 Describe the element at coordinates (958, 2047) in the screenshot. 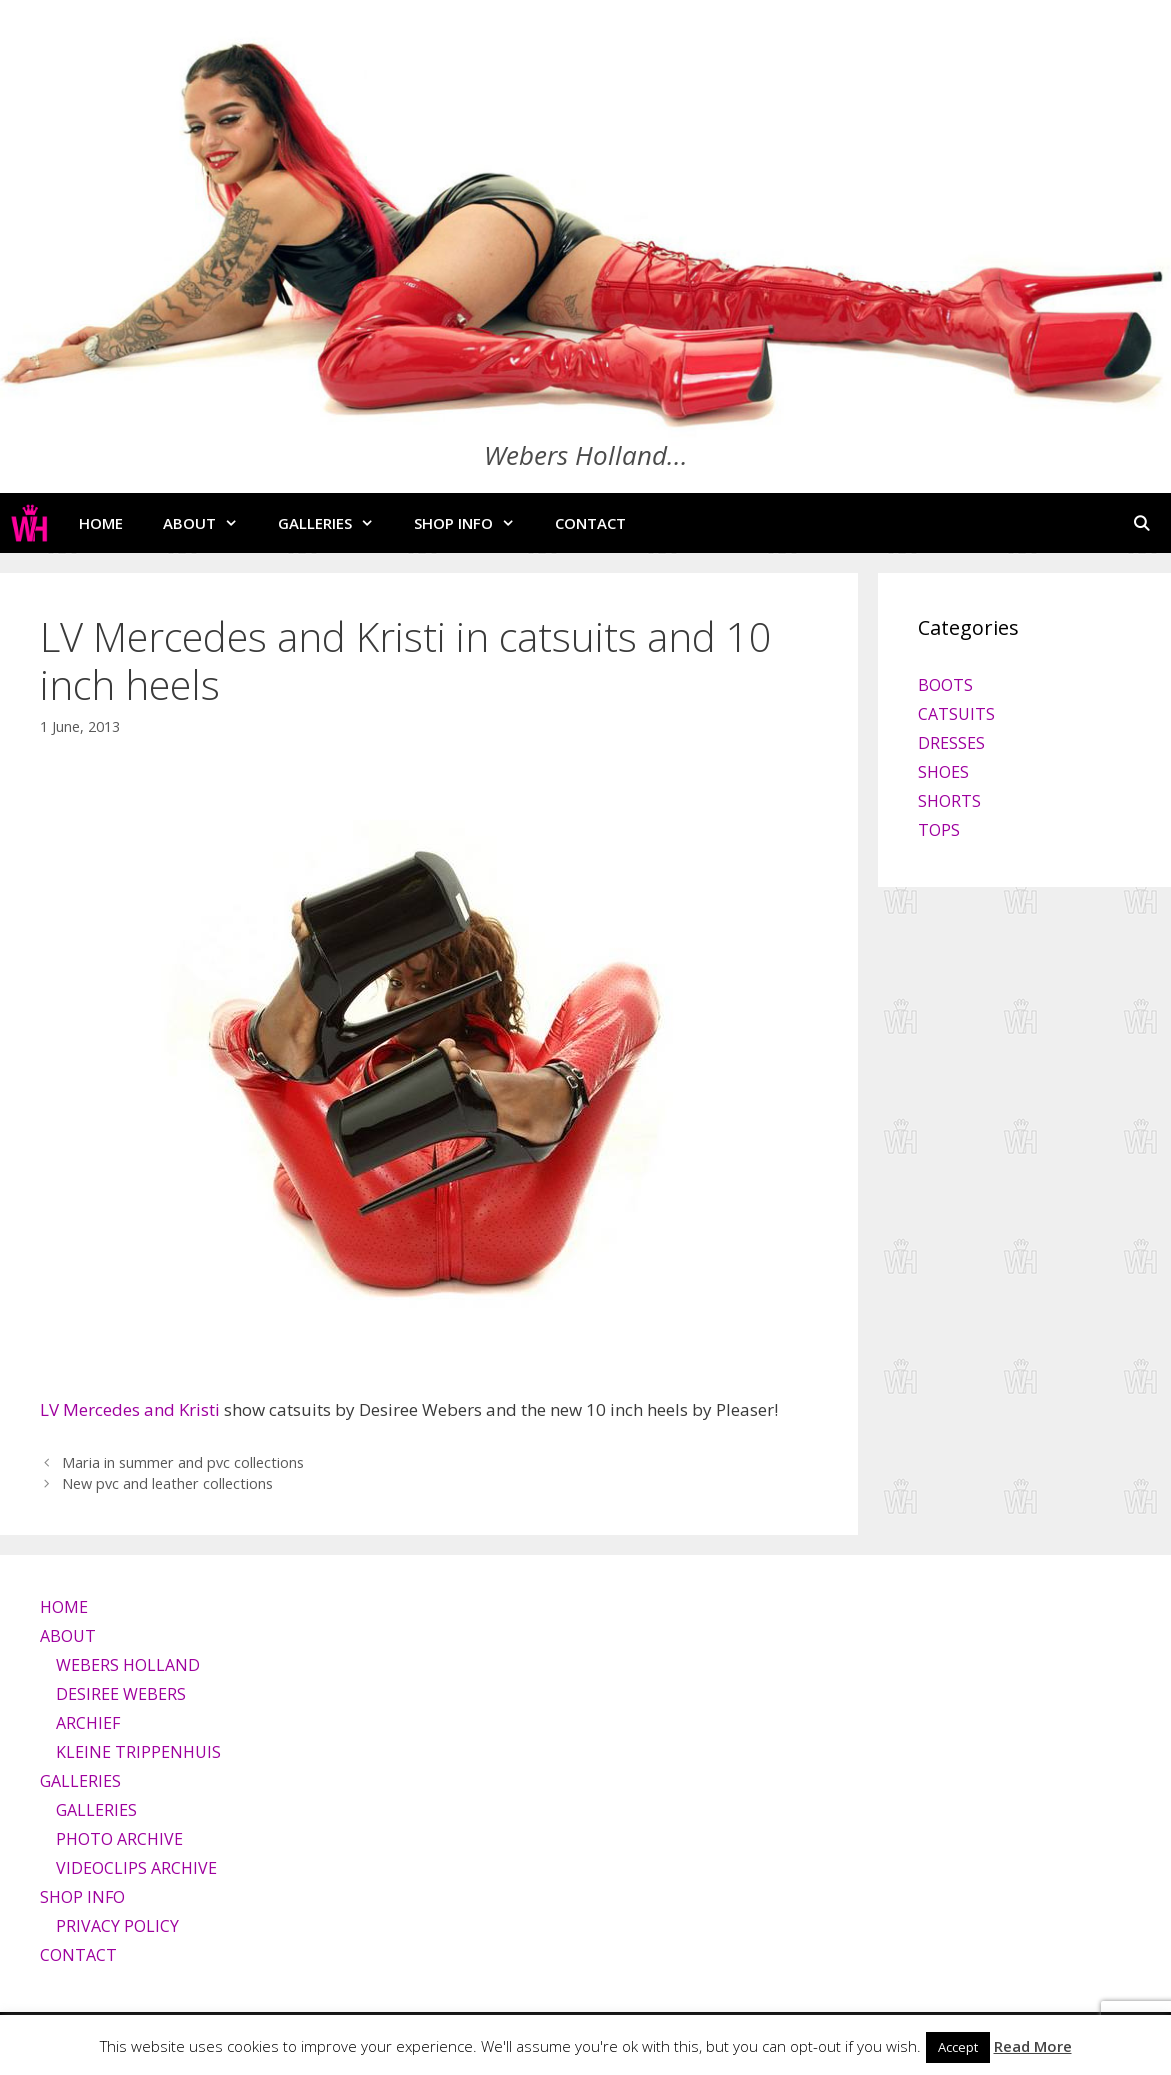

I see `Accept [button]` at that location.